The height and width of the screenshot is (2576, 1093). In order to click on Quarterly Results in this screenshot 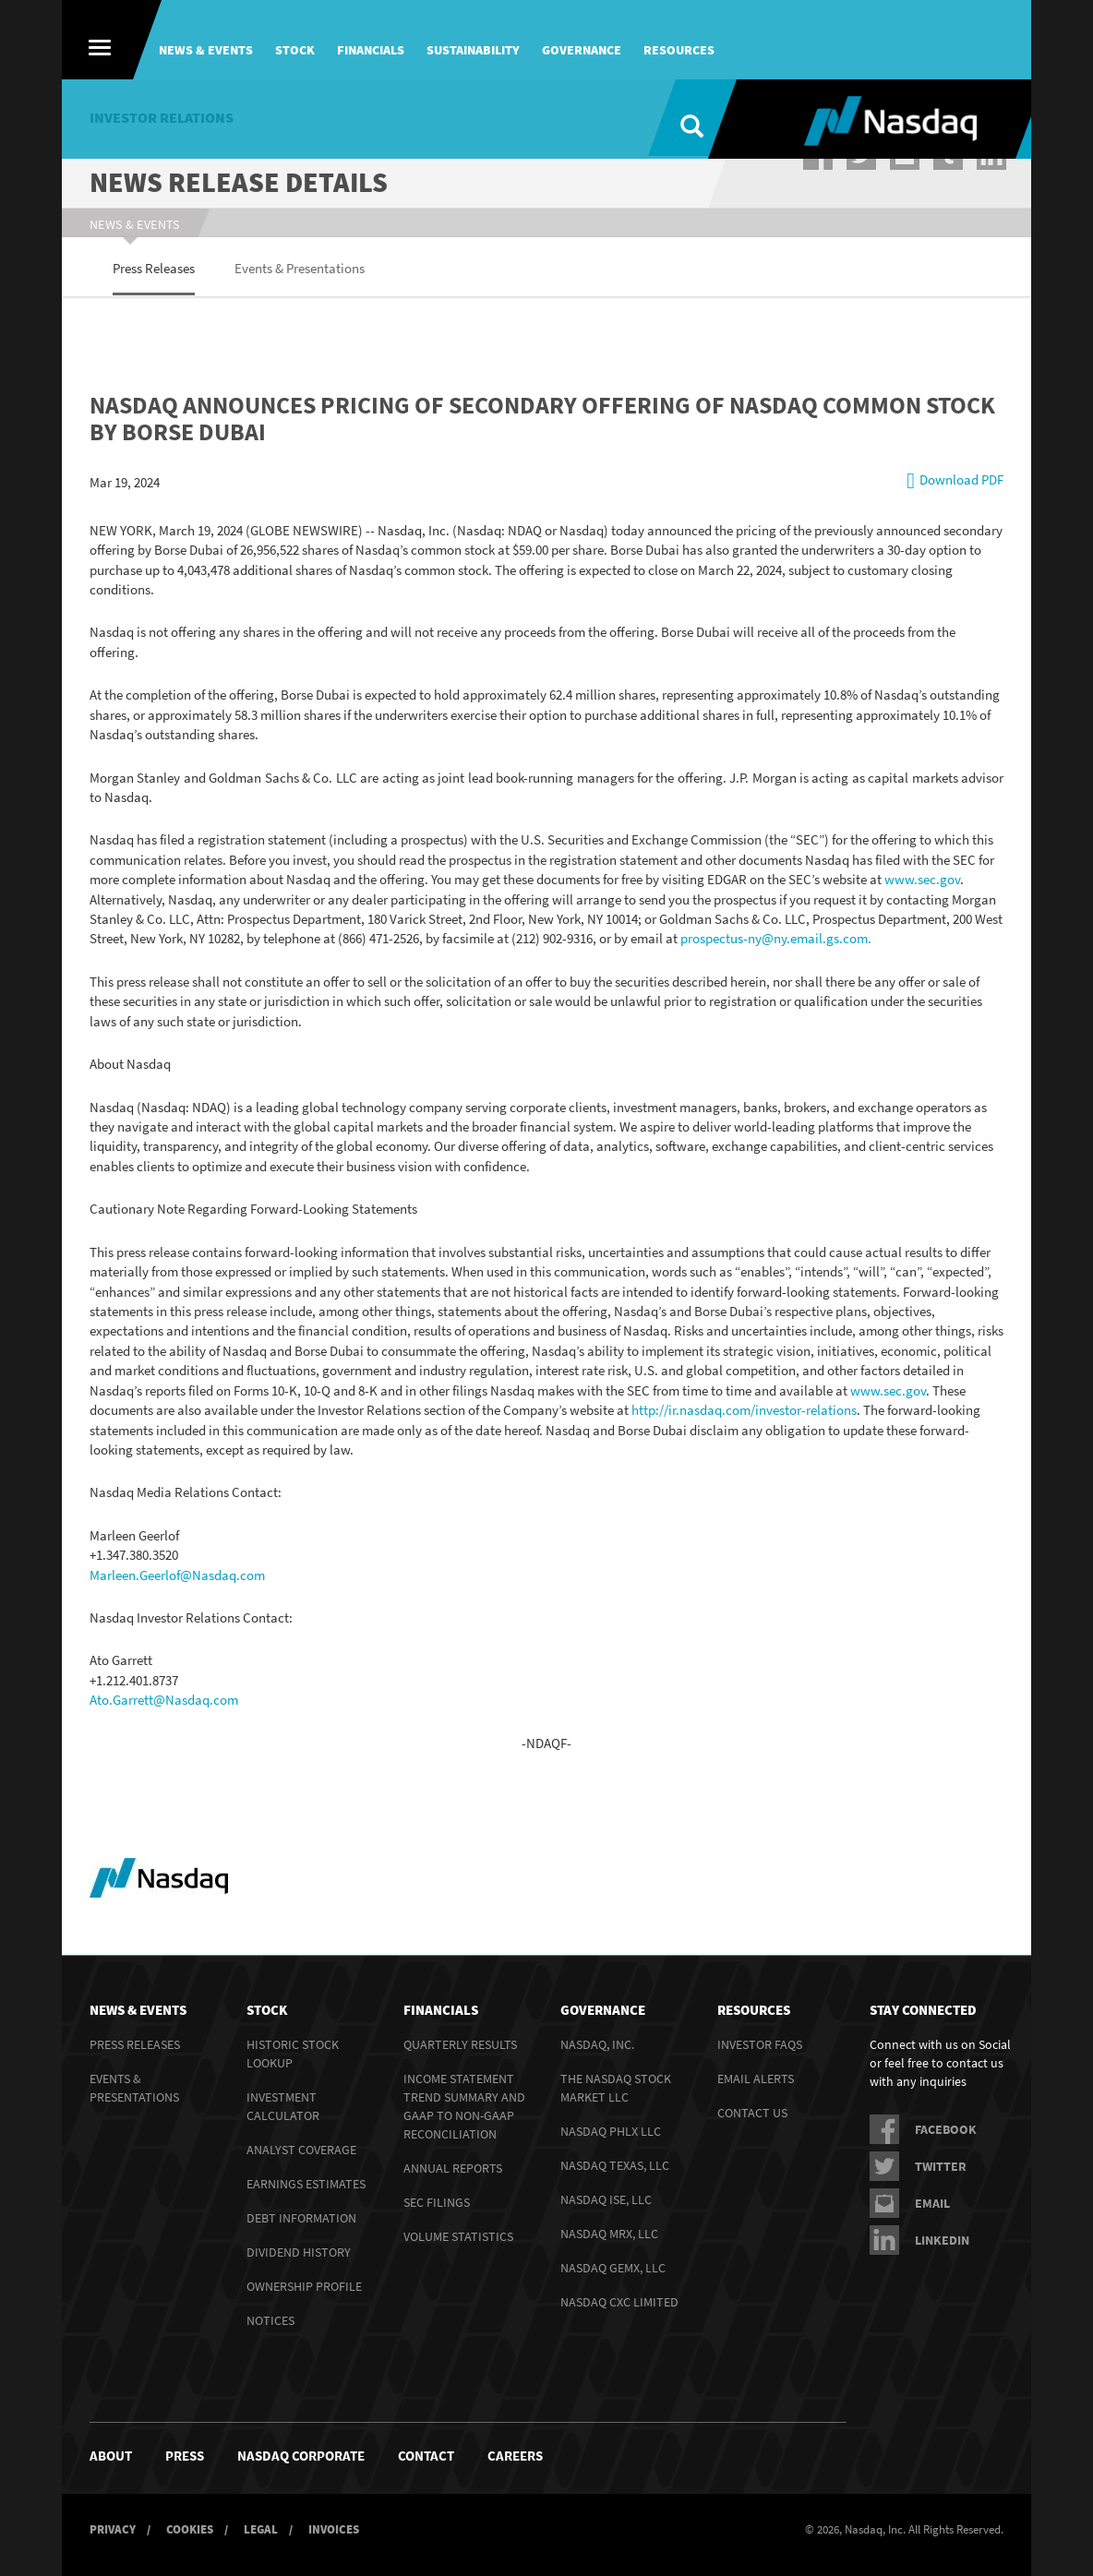, I will do `click(460, 2043)`.